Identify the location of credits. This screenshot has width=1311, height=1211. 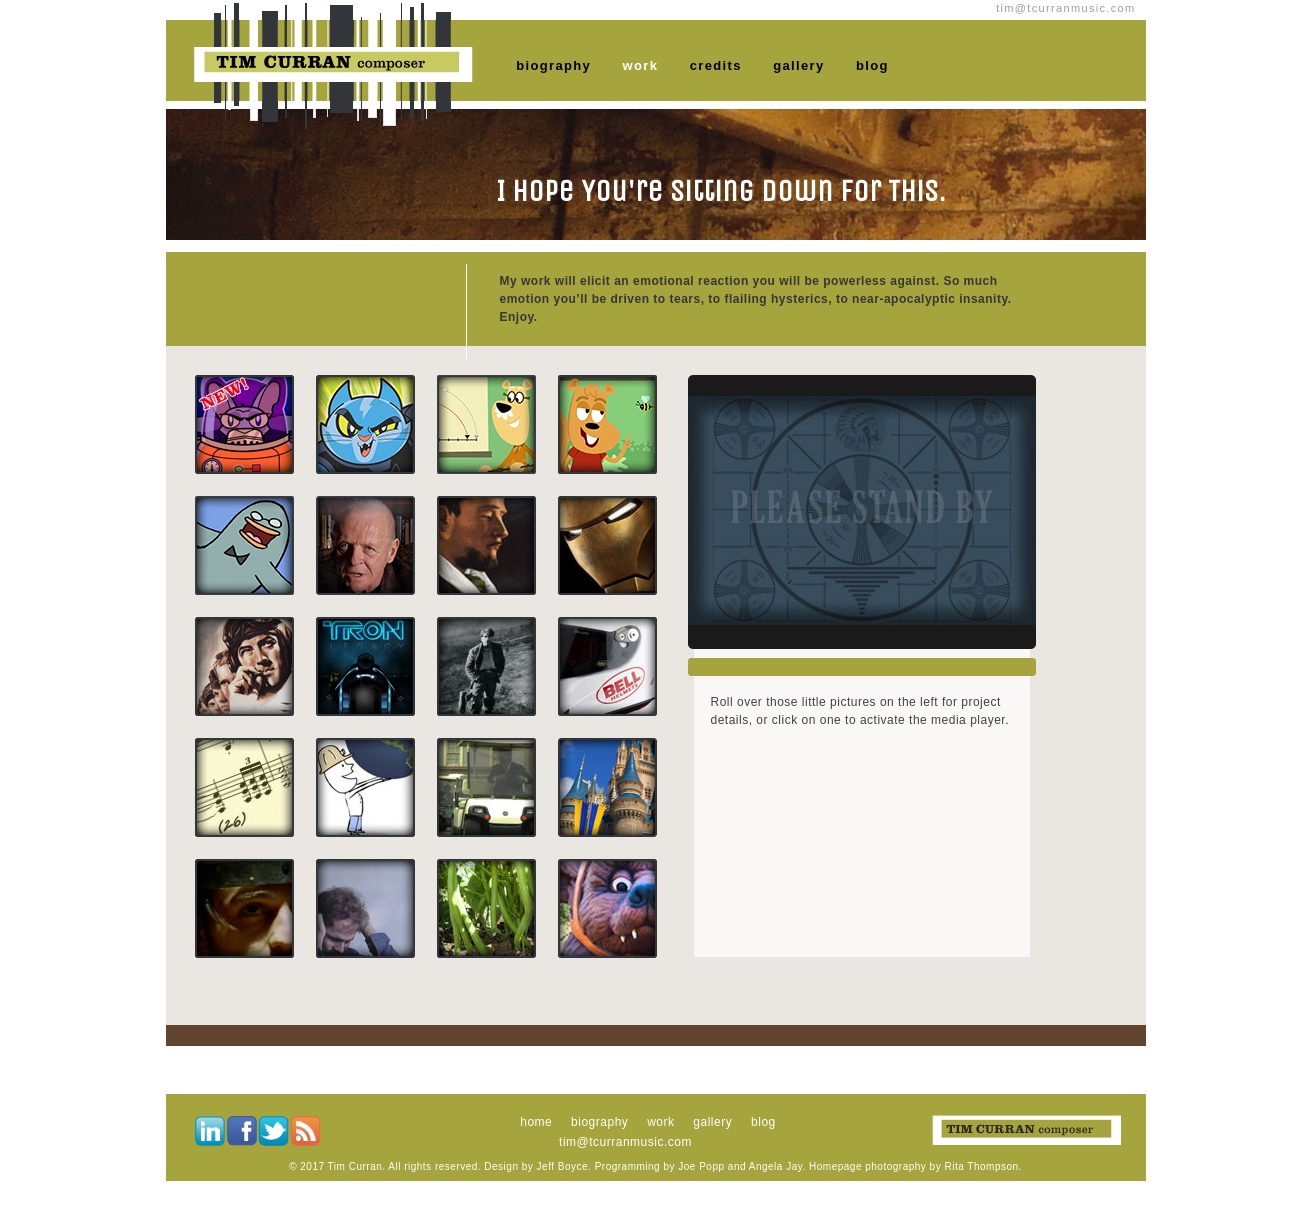
(716, 65).